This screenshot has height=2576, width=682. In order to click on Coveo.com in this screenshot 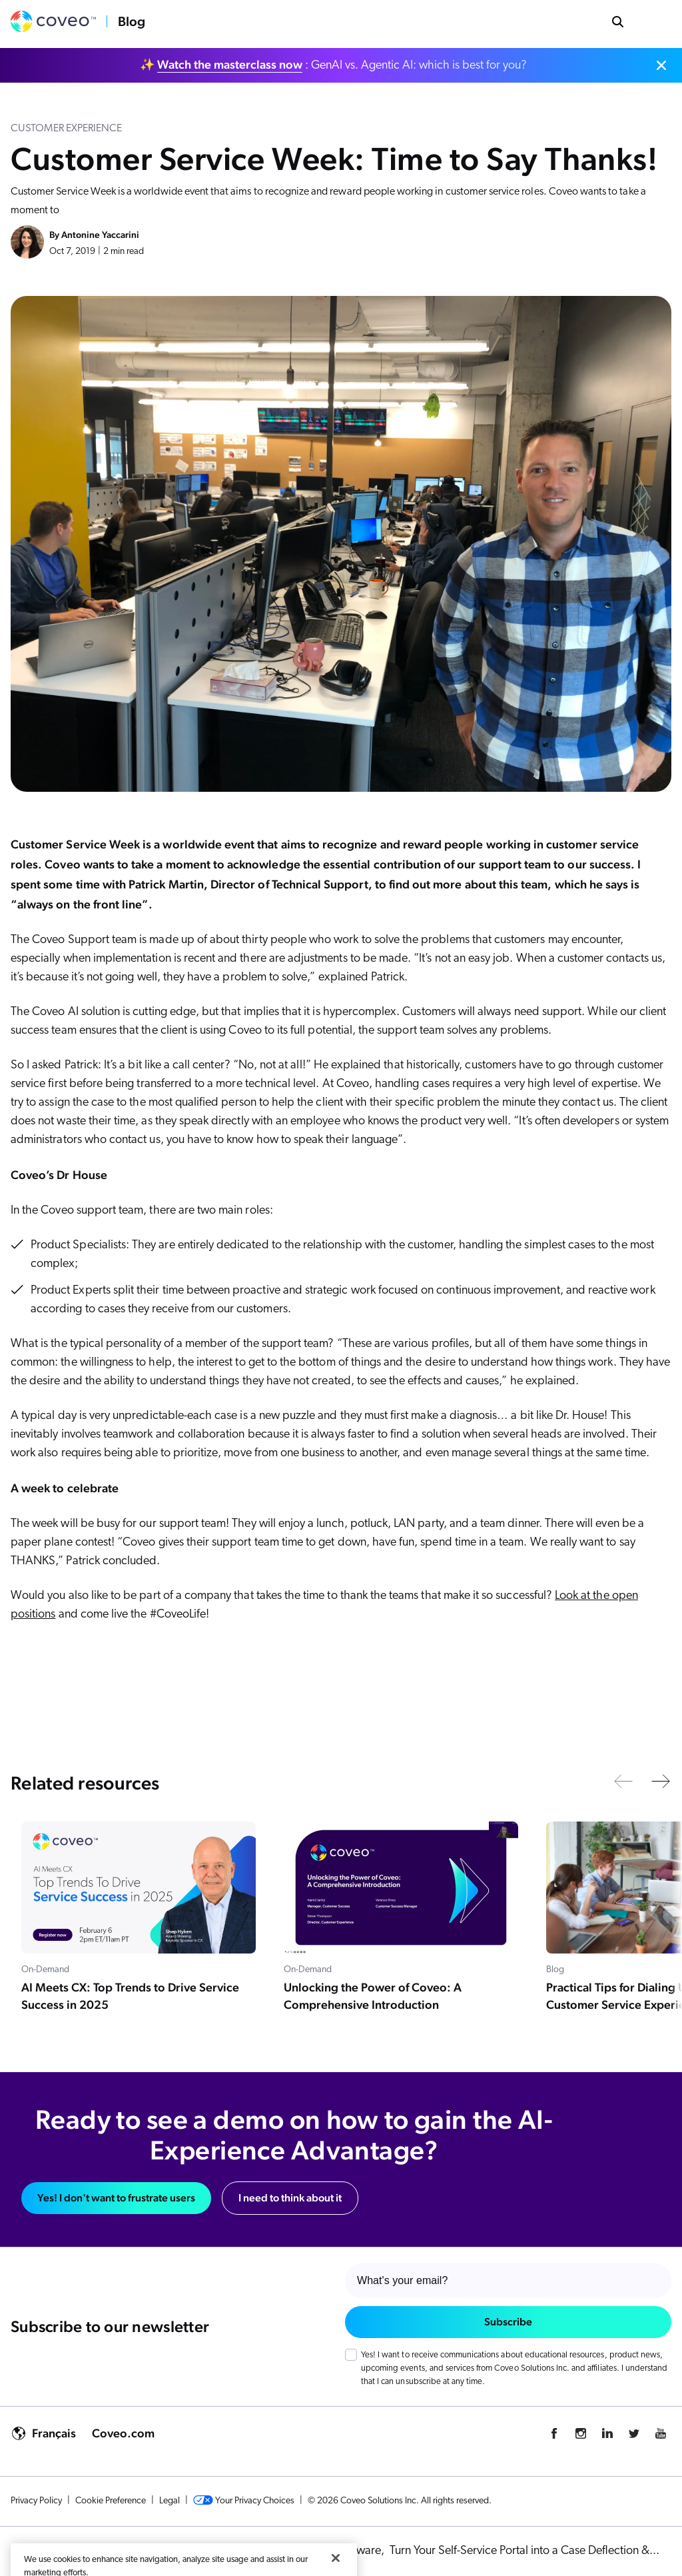, I will do `click(123, 2433)`.